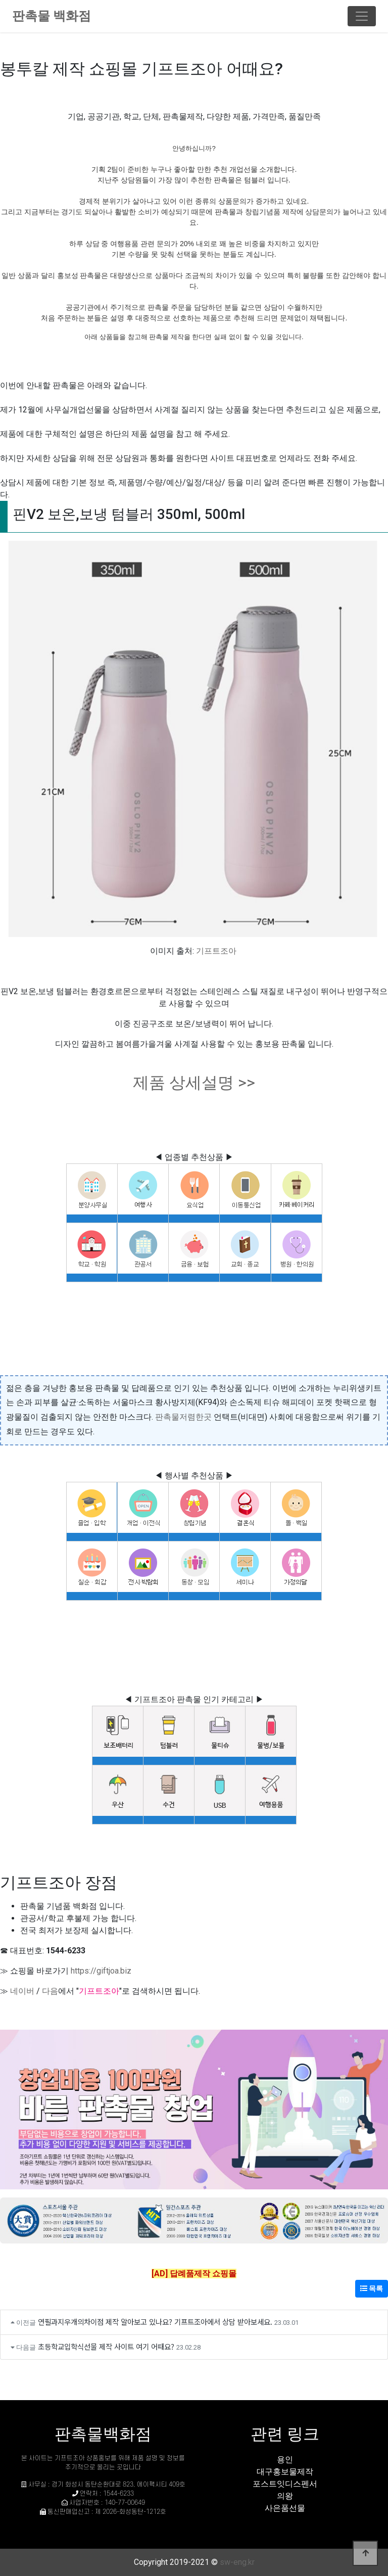 The image size is (388, 2576). What do you see at coordinates (183, 1417) in the screenshot?
I see `판촉물저렴한곳` at bounding box center [183, 1417].